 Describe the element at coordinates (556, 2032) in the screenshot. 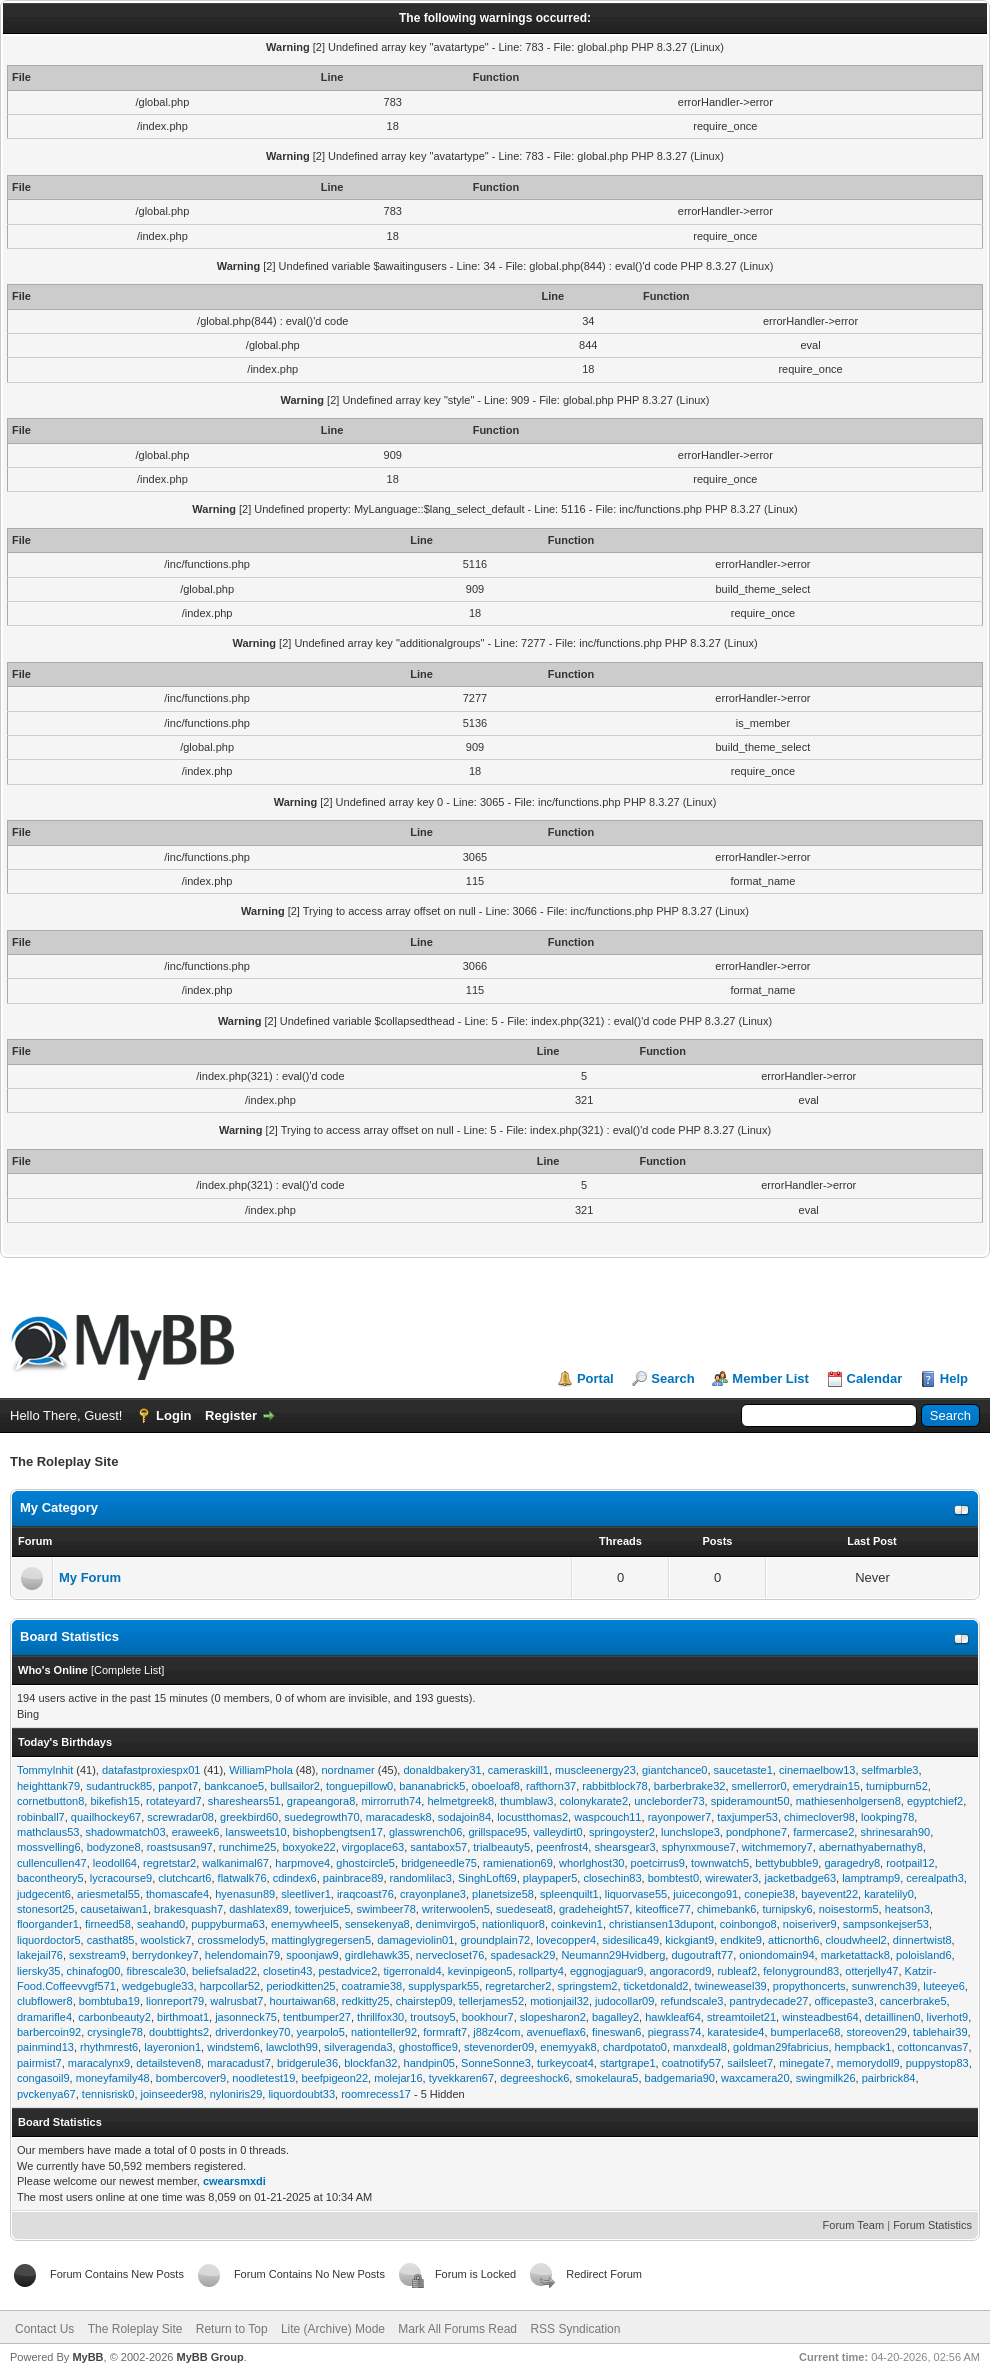

I see `avenueflax6` at that location.